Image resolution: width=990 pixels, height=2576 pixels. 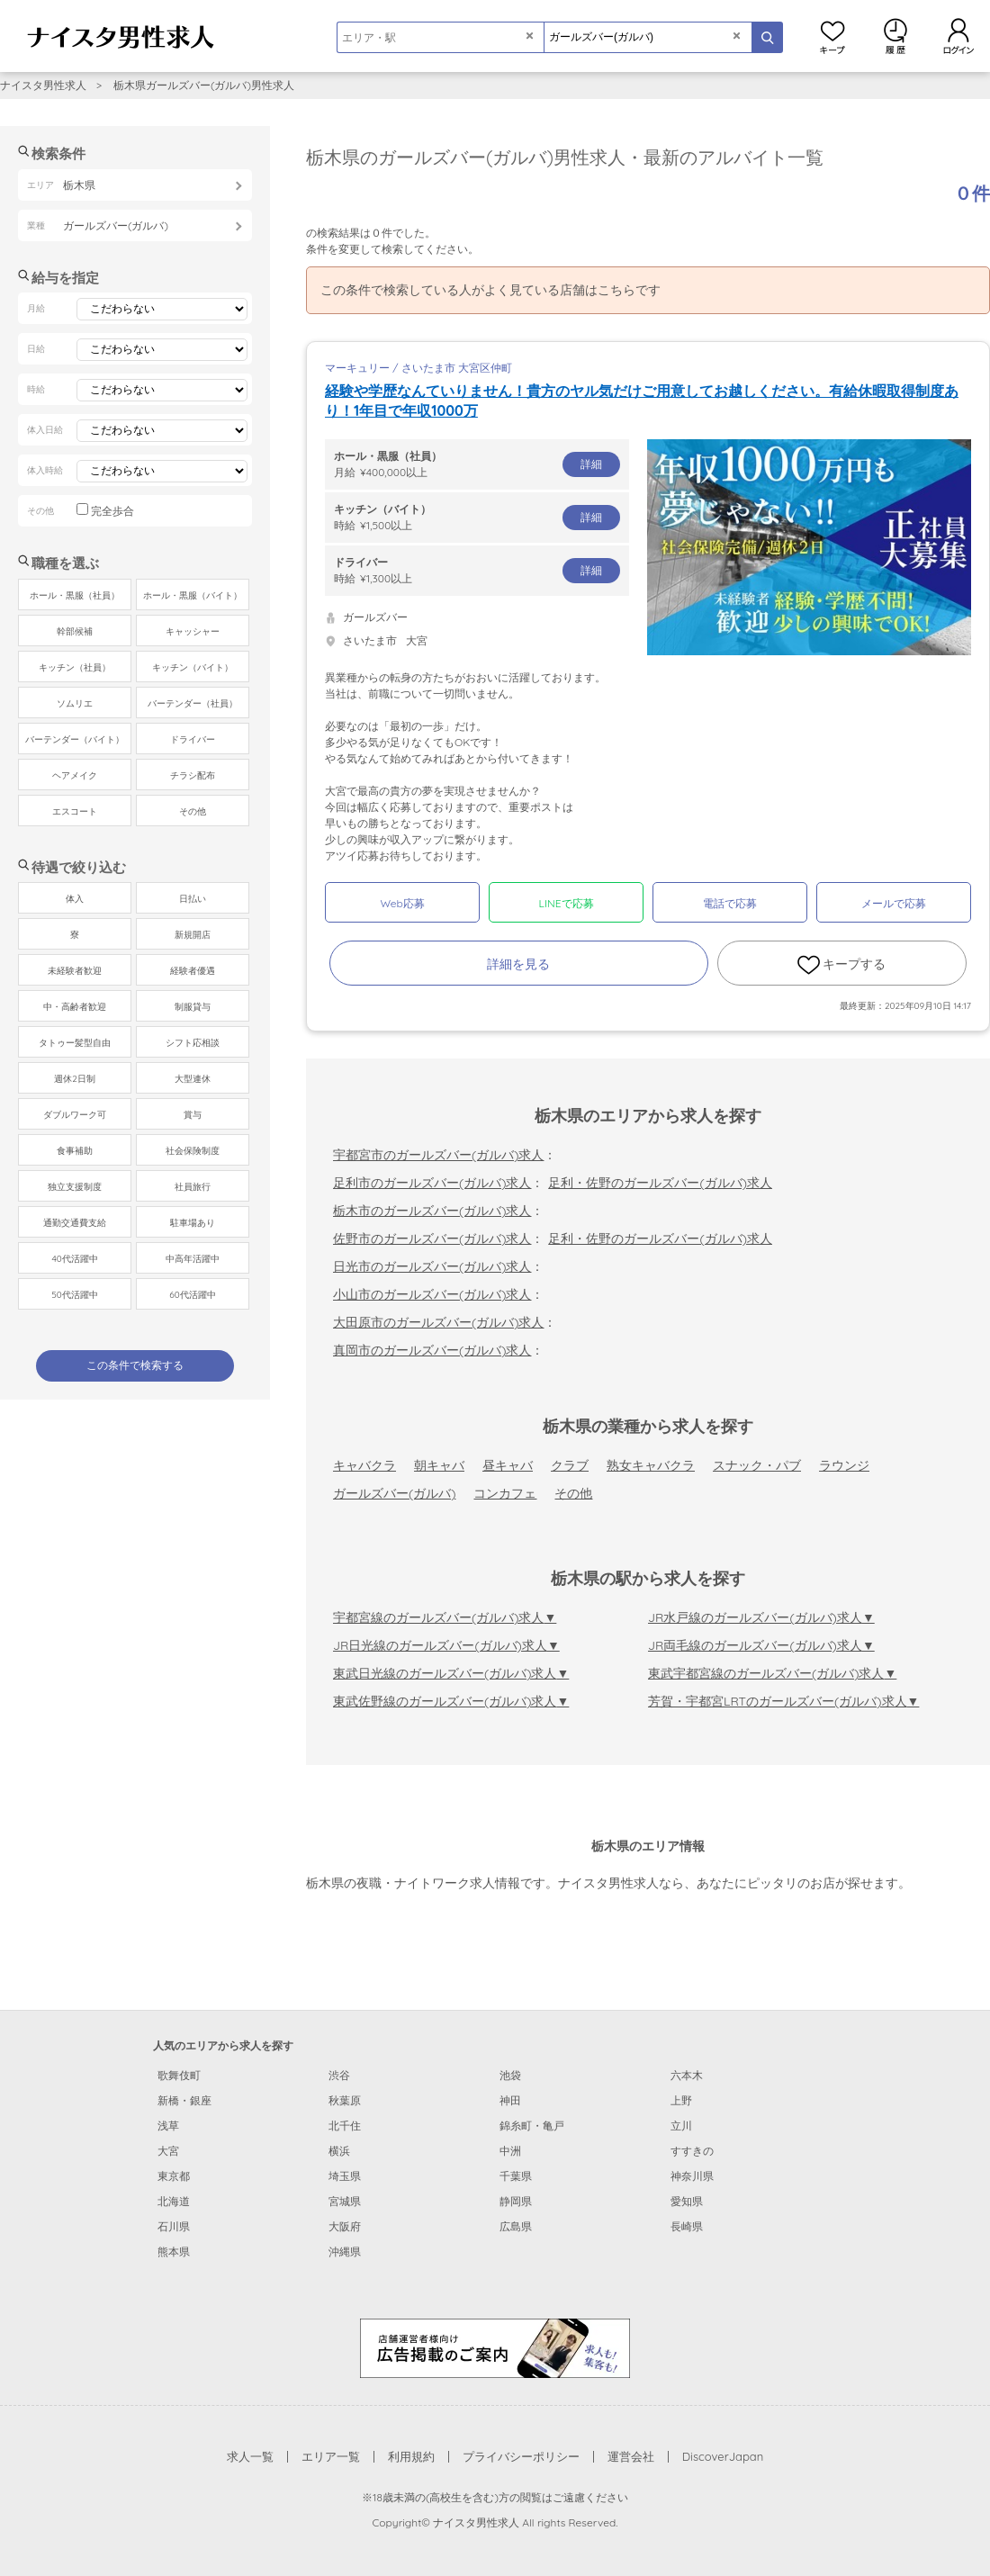 I want to click on 浅草, so click(x=168, y=2125).